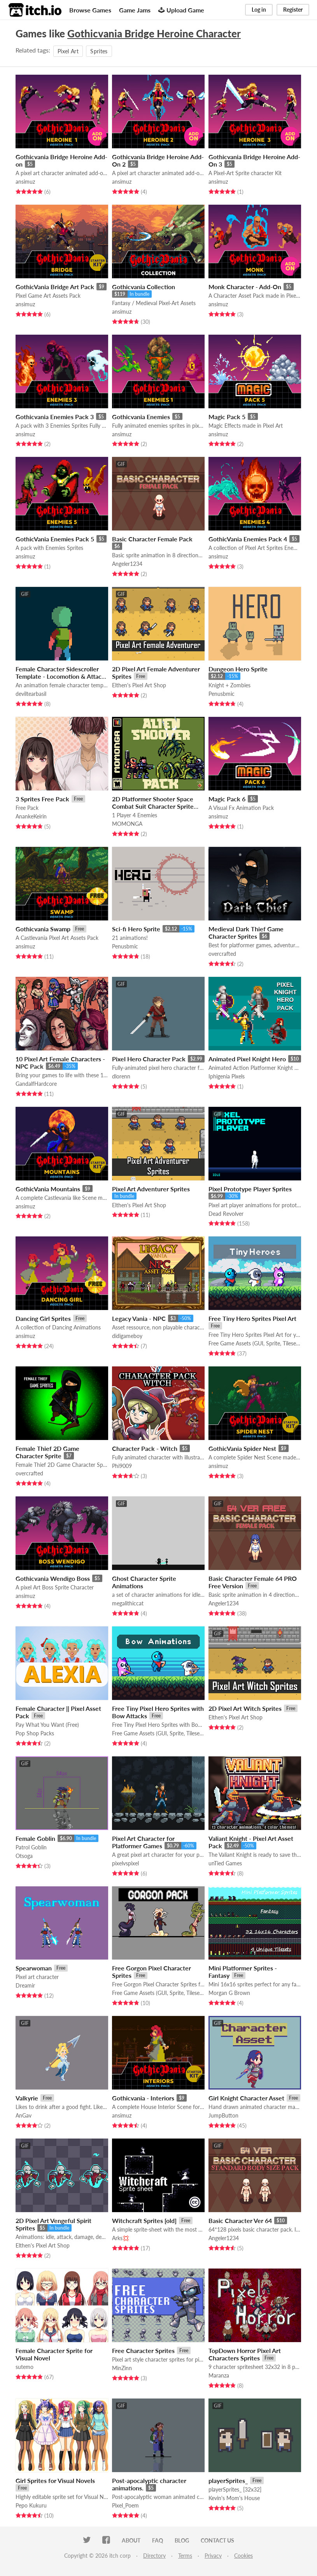 The width and height of the screenshot is (317, 2576). Describe the element at coordinates (62, 676) in the screenshot. I see `Female Character Sidescroller Template - Locomotion & Attacks (+ Demon-Slayer attack vfx)` at that location.